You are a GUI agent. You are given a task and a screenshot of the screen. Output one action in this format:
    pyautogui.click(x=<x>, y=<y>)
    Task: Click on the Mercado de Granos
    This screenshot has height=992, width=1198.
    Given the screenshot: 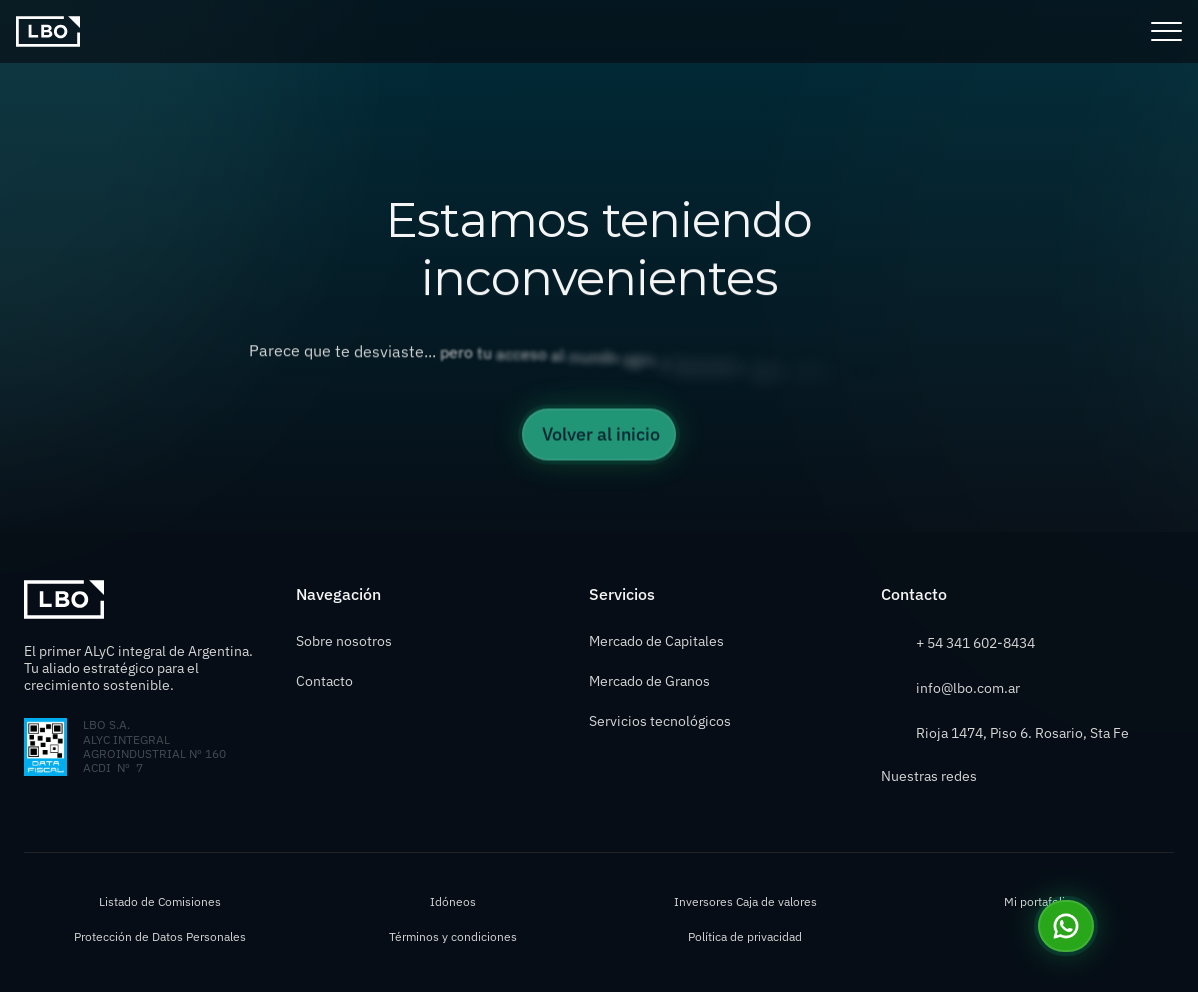 What is the action you would take?
    pyautogui.click(x=649, y=681)
    